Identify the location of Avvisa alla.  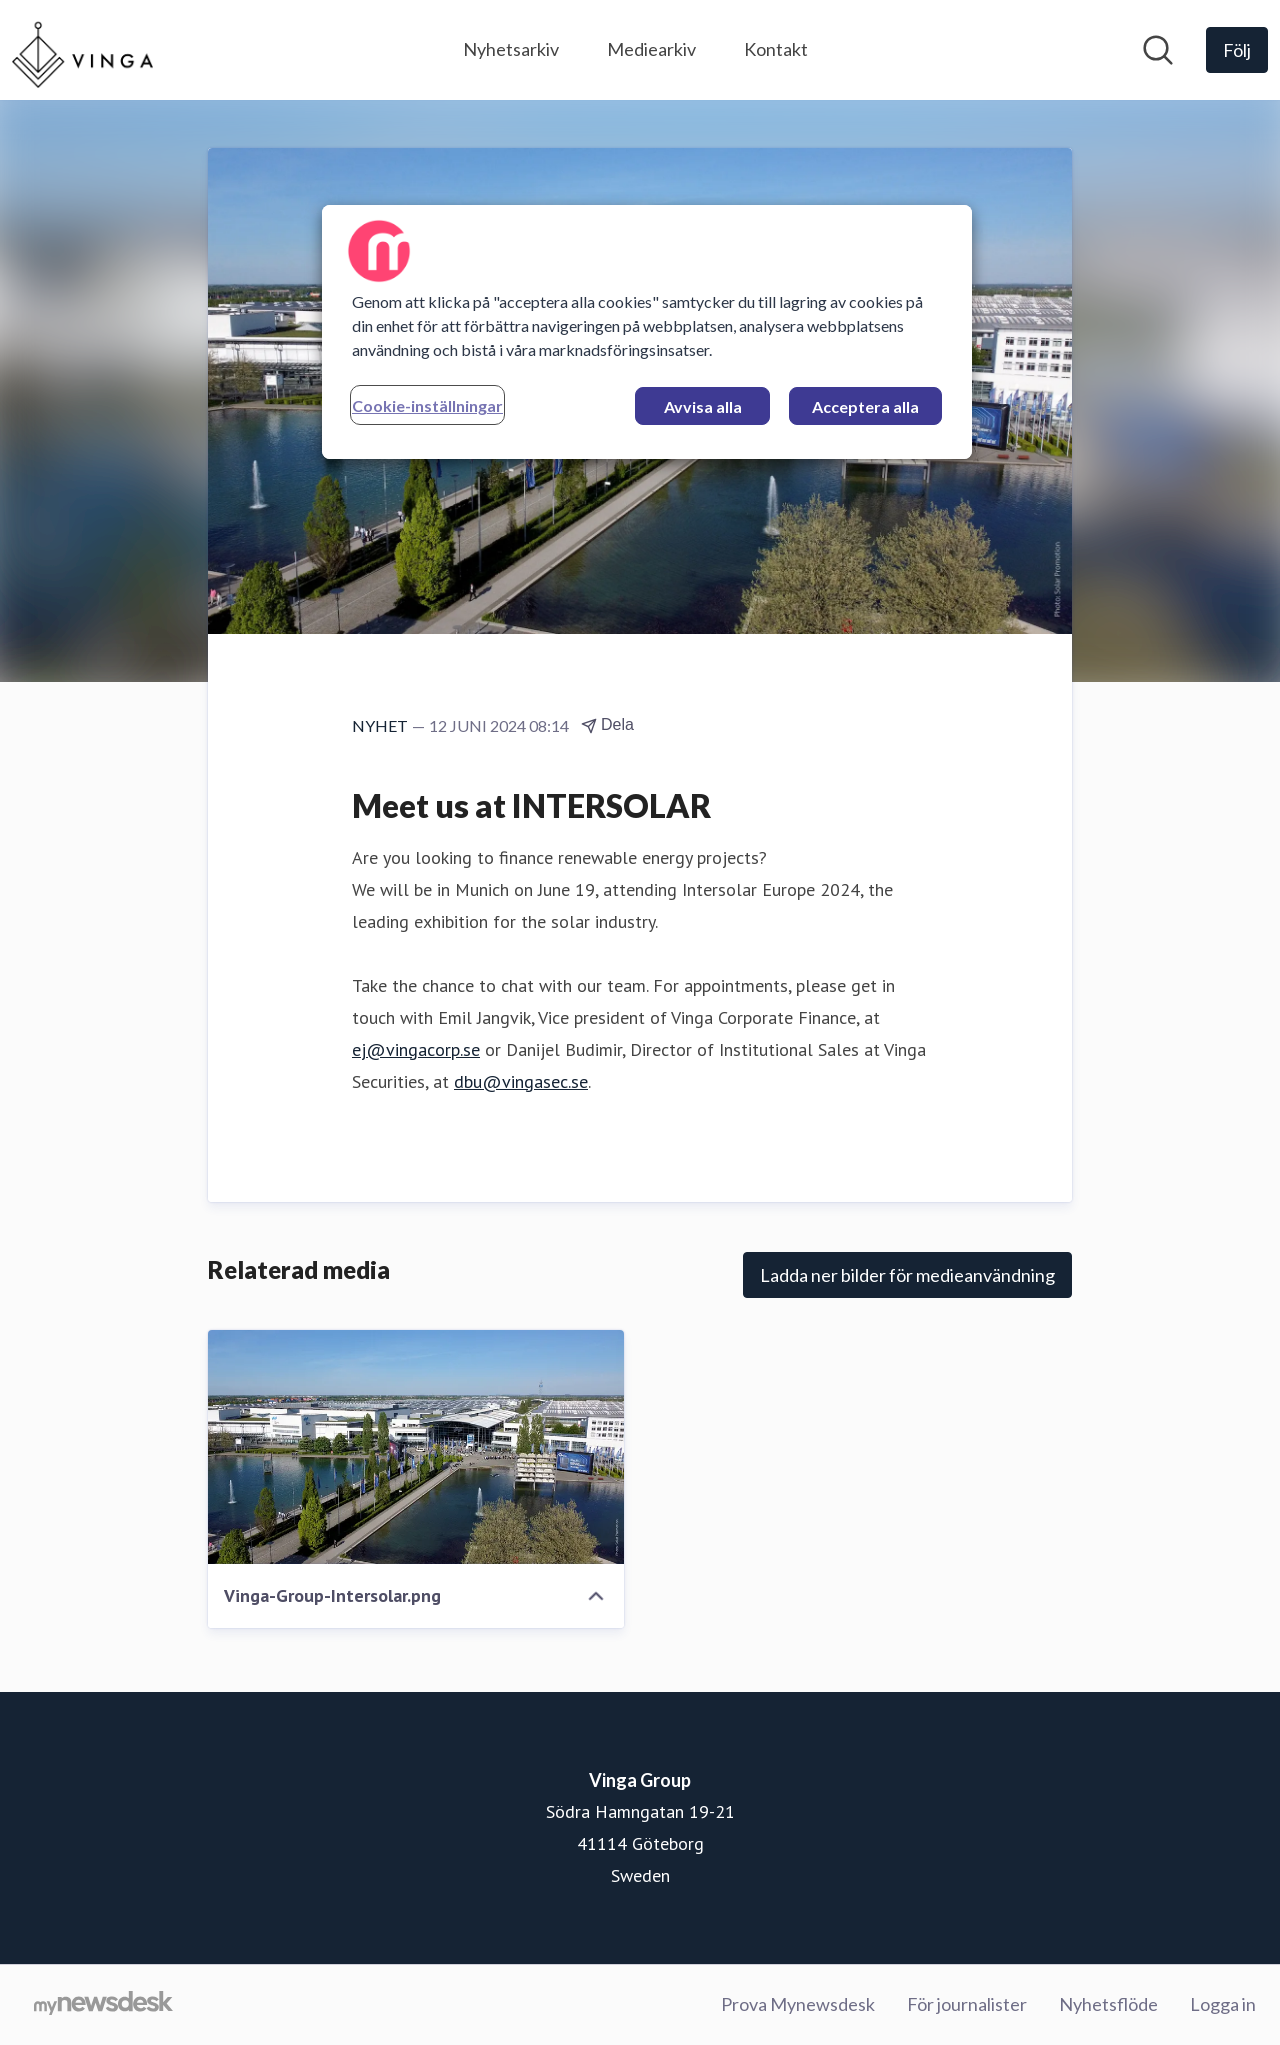
(703, 406).